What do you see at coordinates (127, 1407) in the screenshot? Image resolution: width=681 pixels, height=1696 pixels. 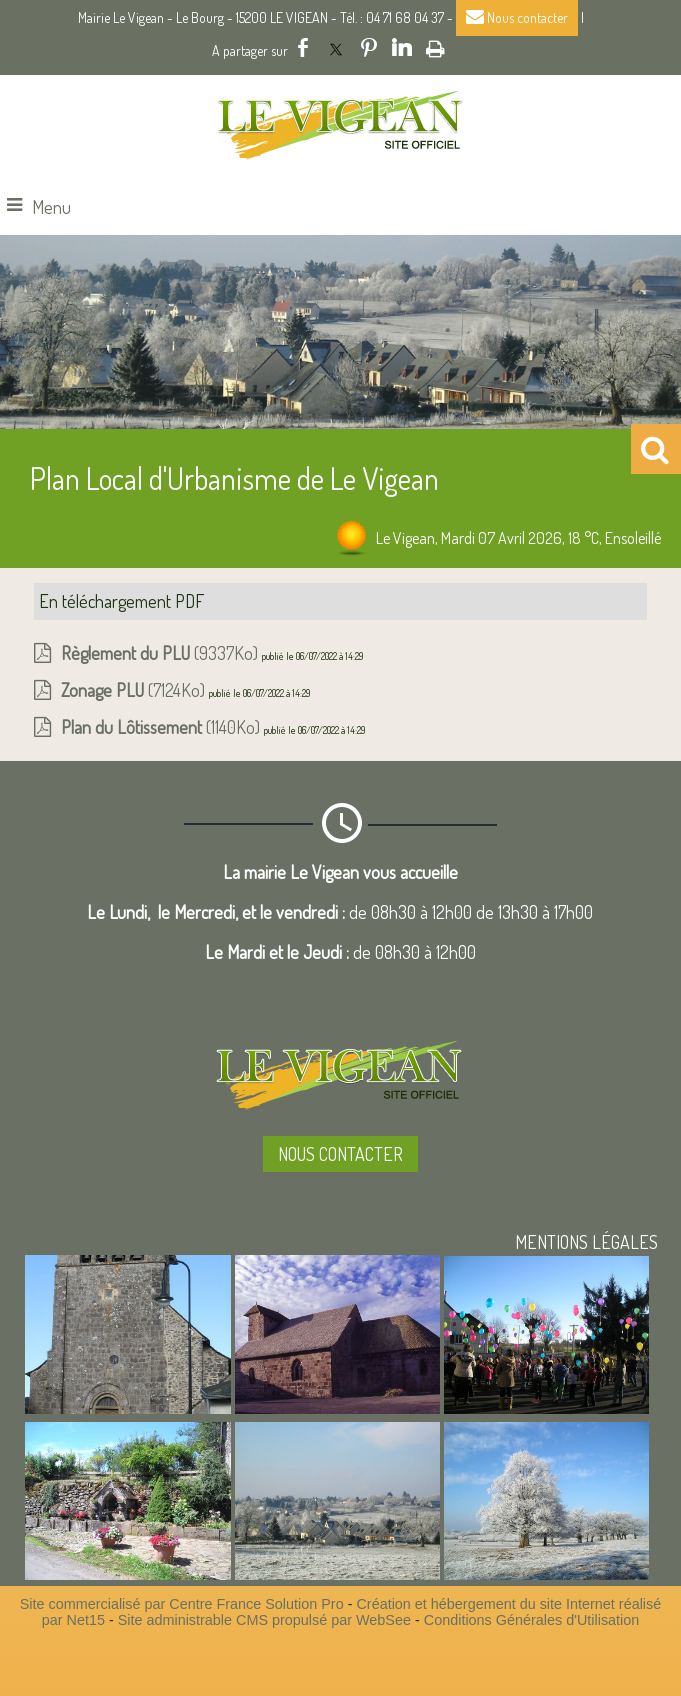 I see `[Agrandissement de l'image]` at bounding box center [127, 1407].